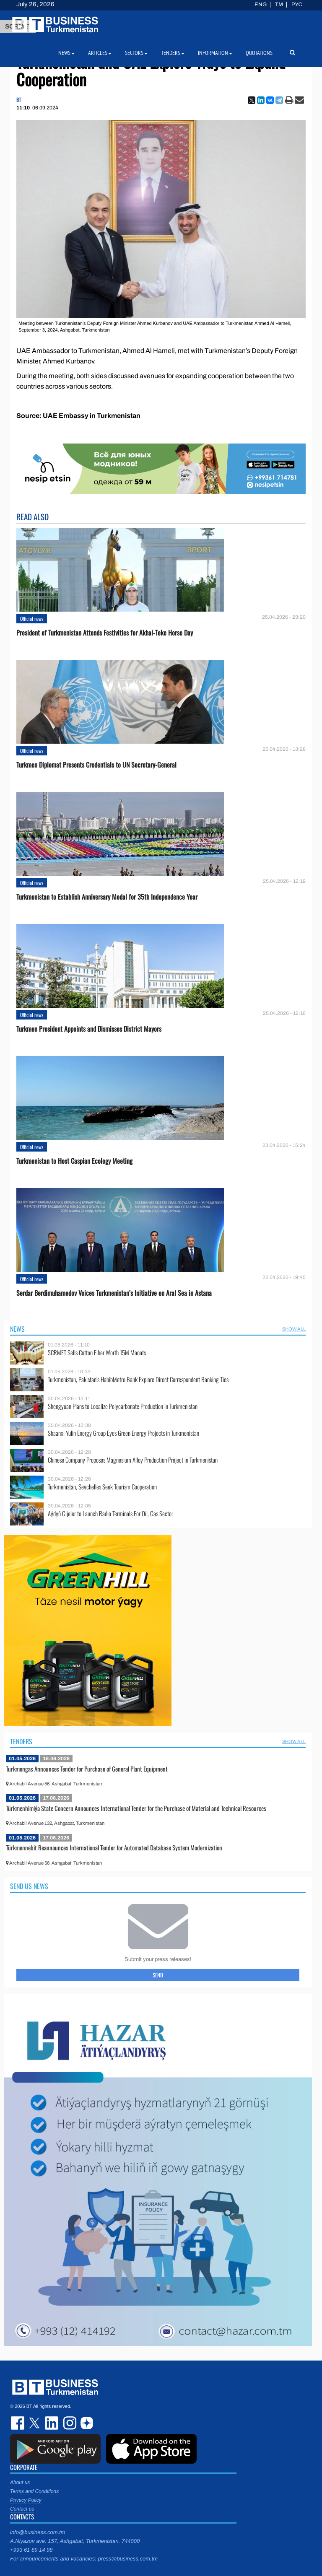 This screenshot has height=2576, width=322. Describe the element at coordinates (21, 1741) in the screenshot. I see `Tenders` at that location.